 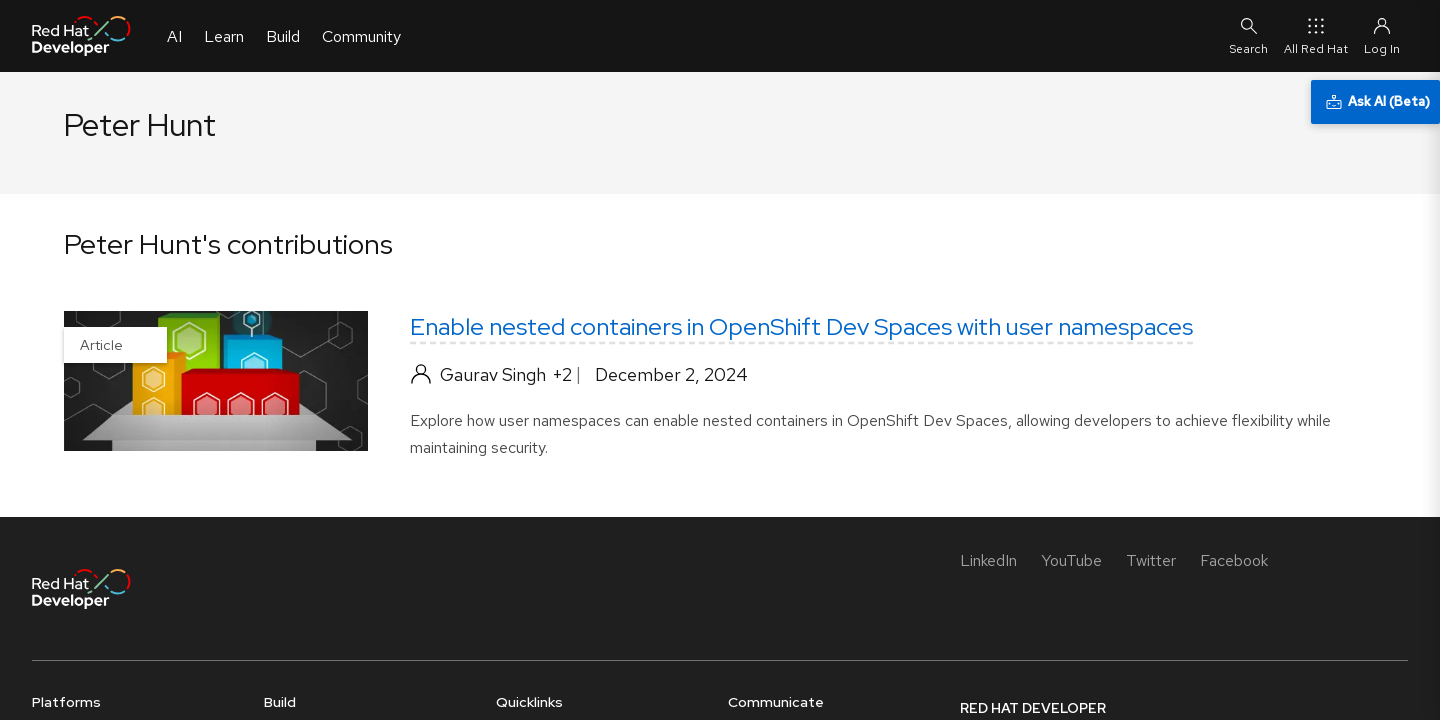 What do you see at coordinates (801, 326) in the screenshot?
I see `Enable nested containers in OpenShift Dev Spaces with user namespaces` at bounding box center [801, 326].